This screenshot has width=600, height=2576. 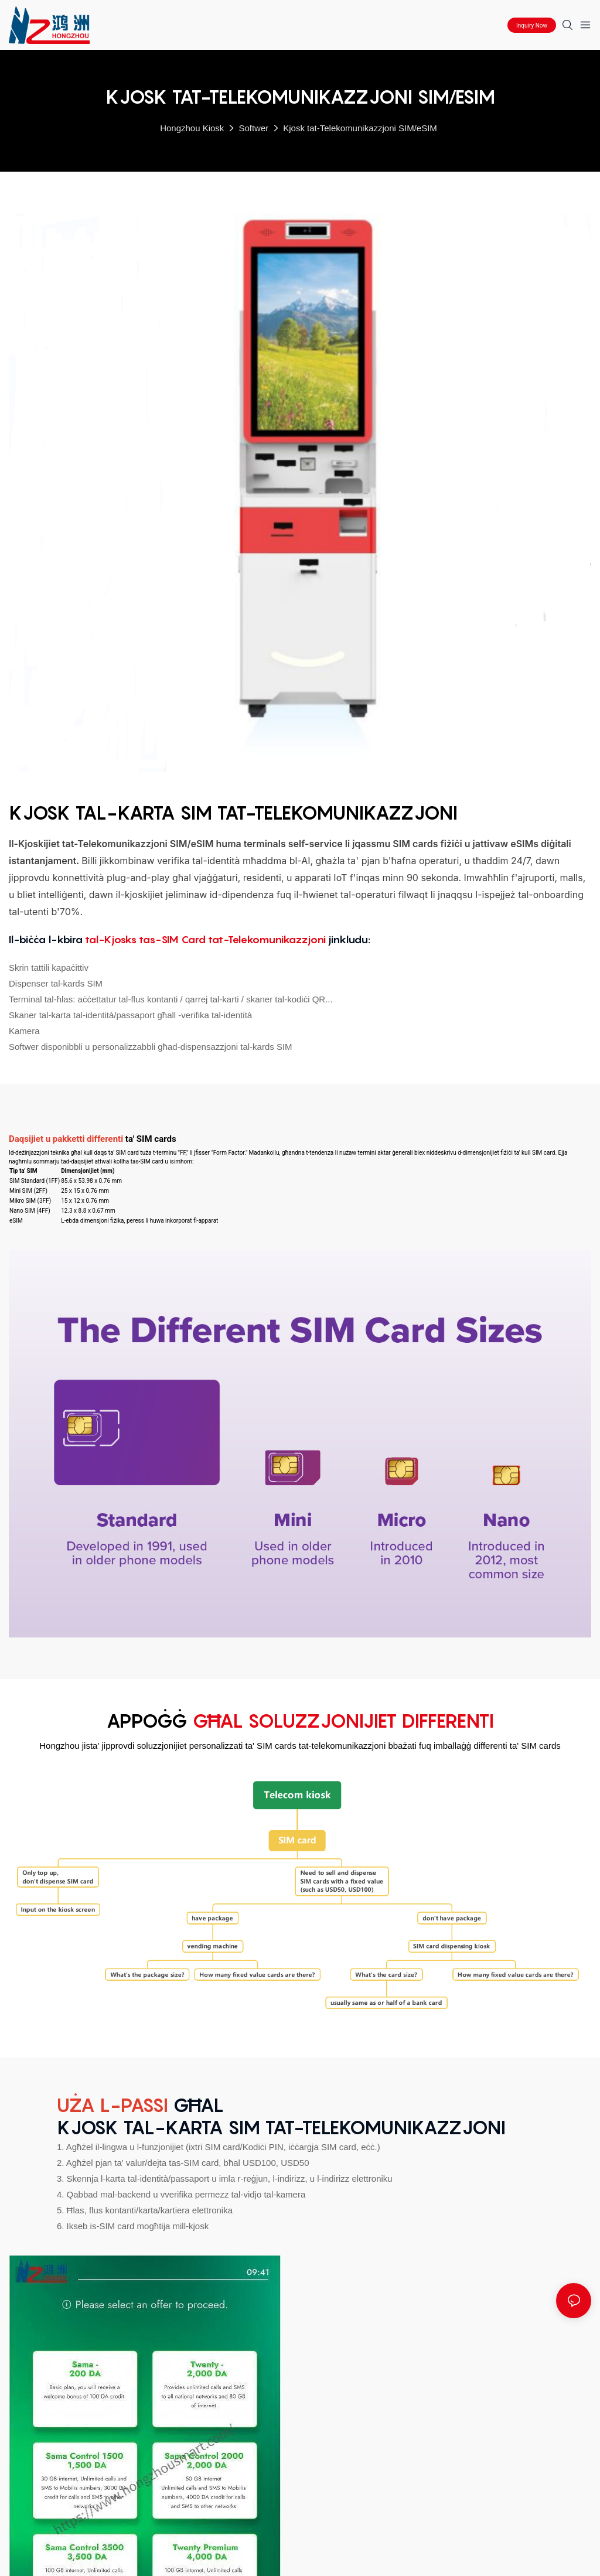 What do you see at coordinates (360, 128) in the screenshot?
I see `Kjosk tat-Telekomunikazzjoni SIM/eSIM` at bounding box center [360, 128].